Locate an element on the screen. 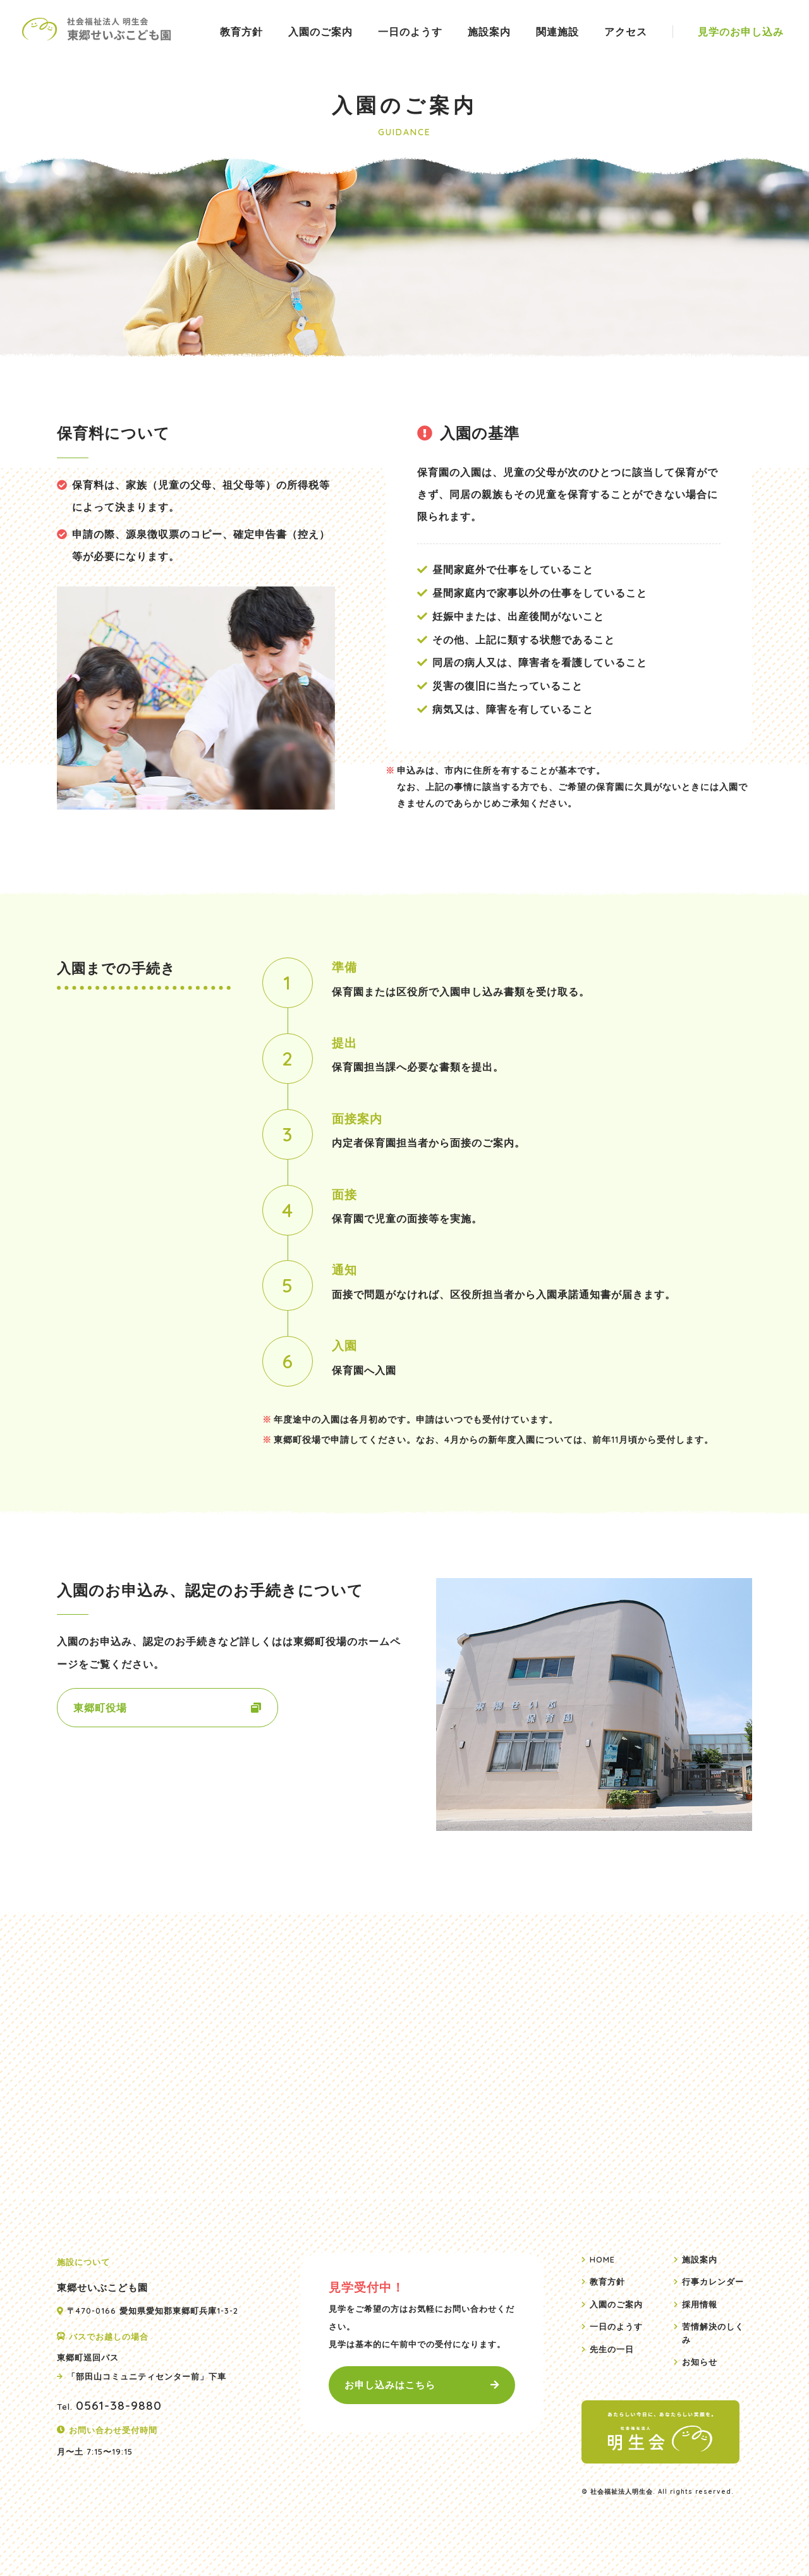  アクセス is located at coordinates (625, 31).